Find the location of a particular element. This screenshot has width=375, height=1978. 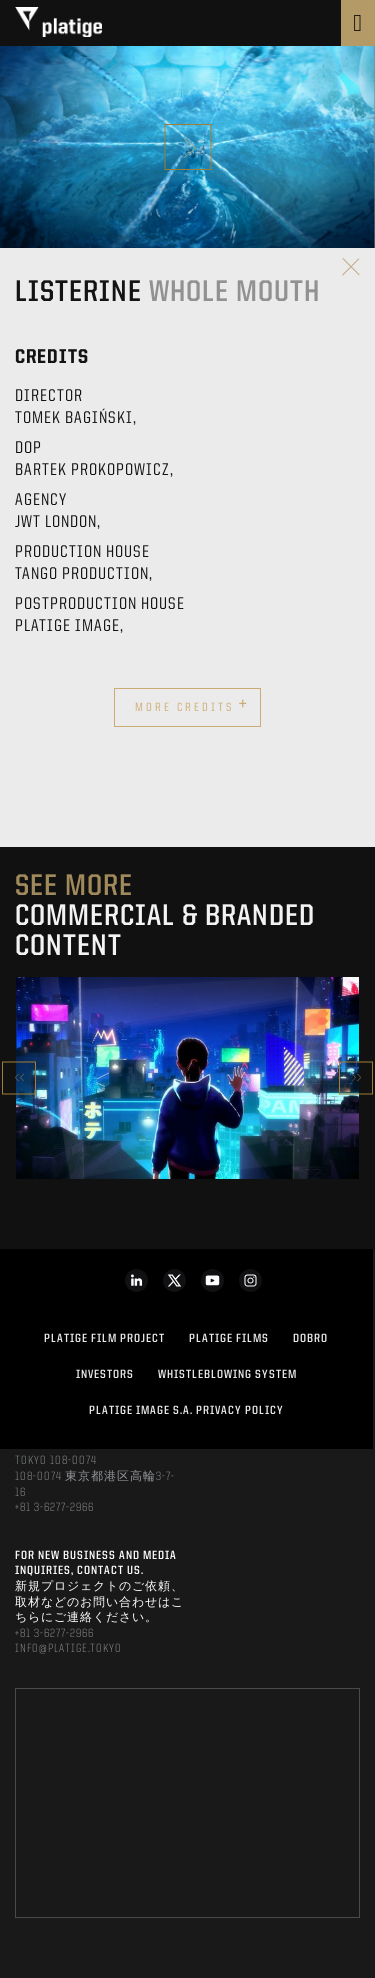

INFO@PLATIGE.TOKYO is located at coordinates (68, 1649).